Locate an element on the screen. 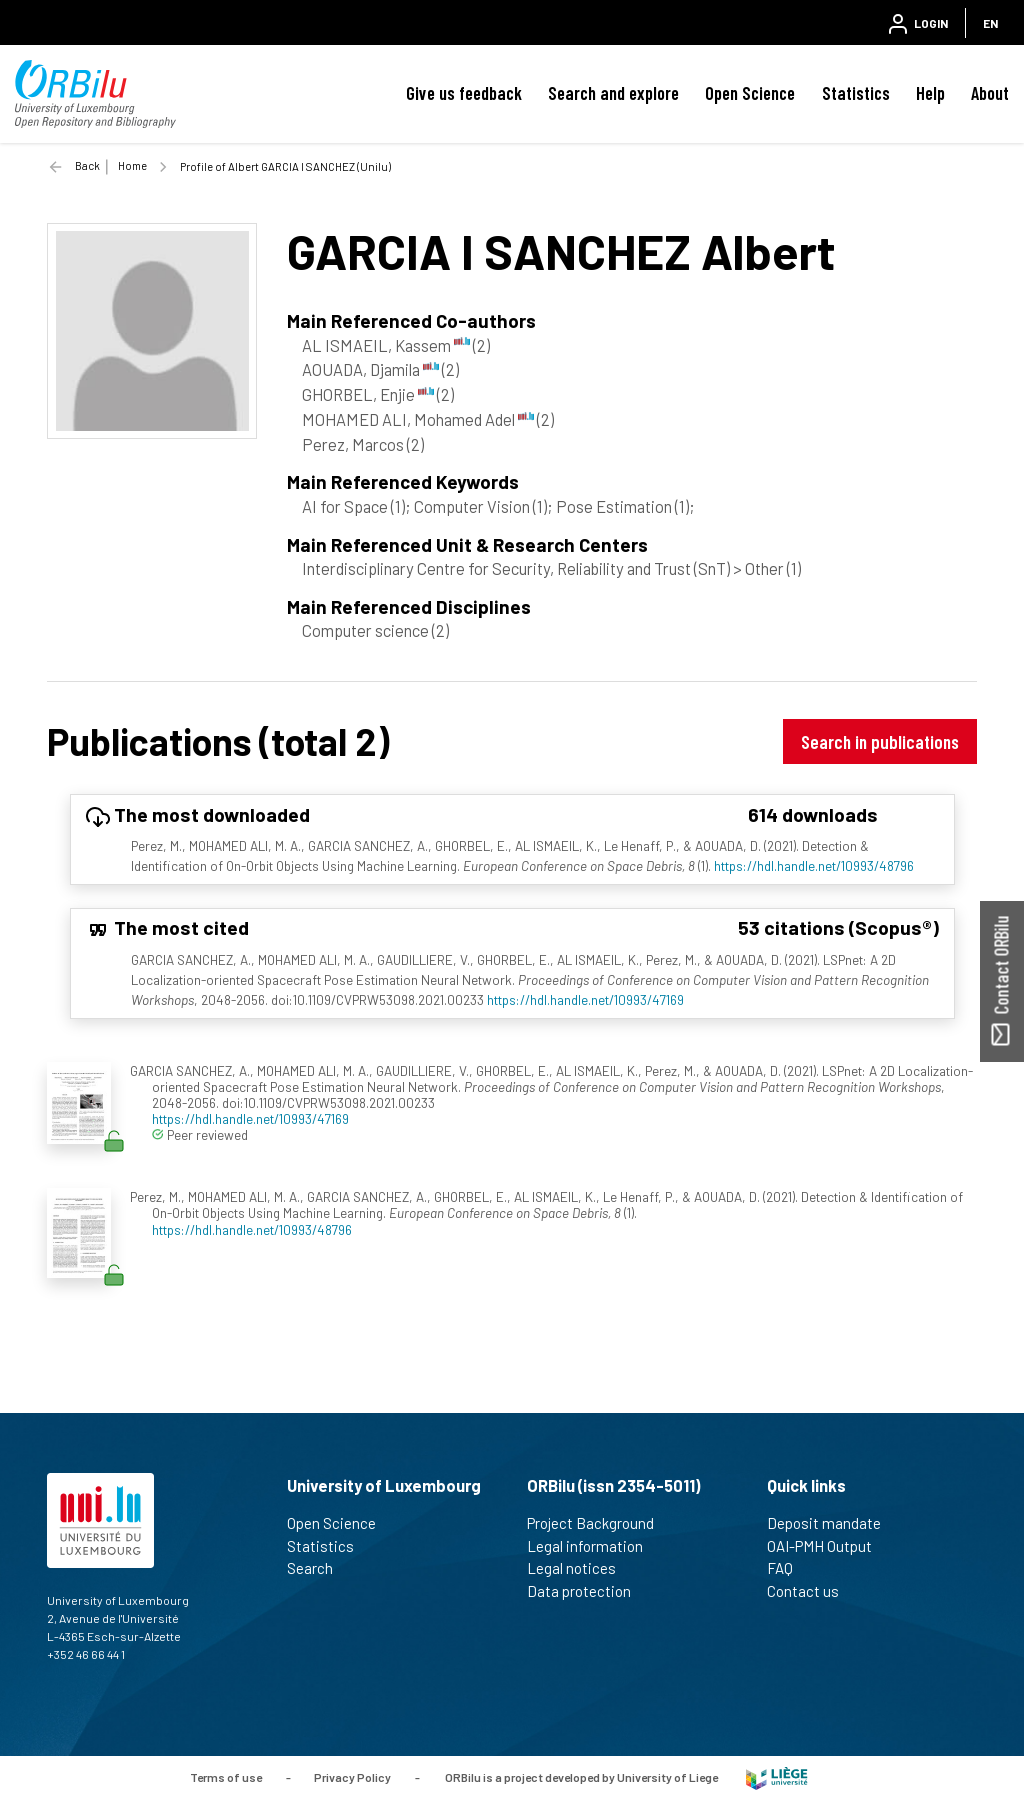 Image resolution: width=1024 pixels, height=1802 pixels. Legal information is located at coordinates (593, 1546).